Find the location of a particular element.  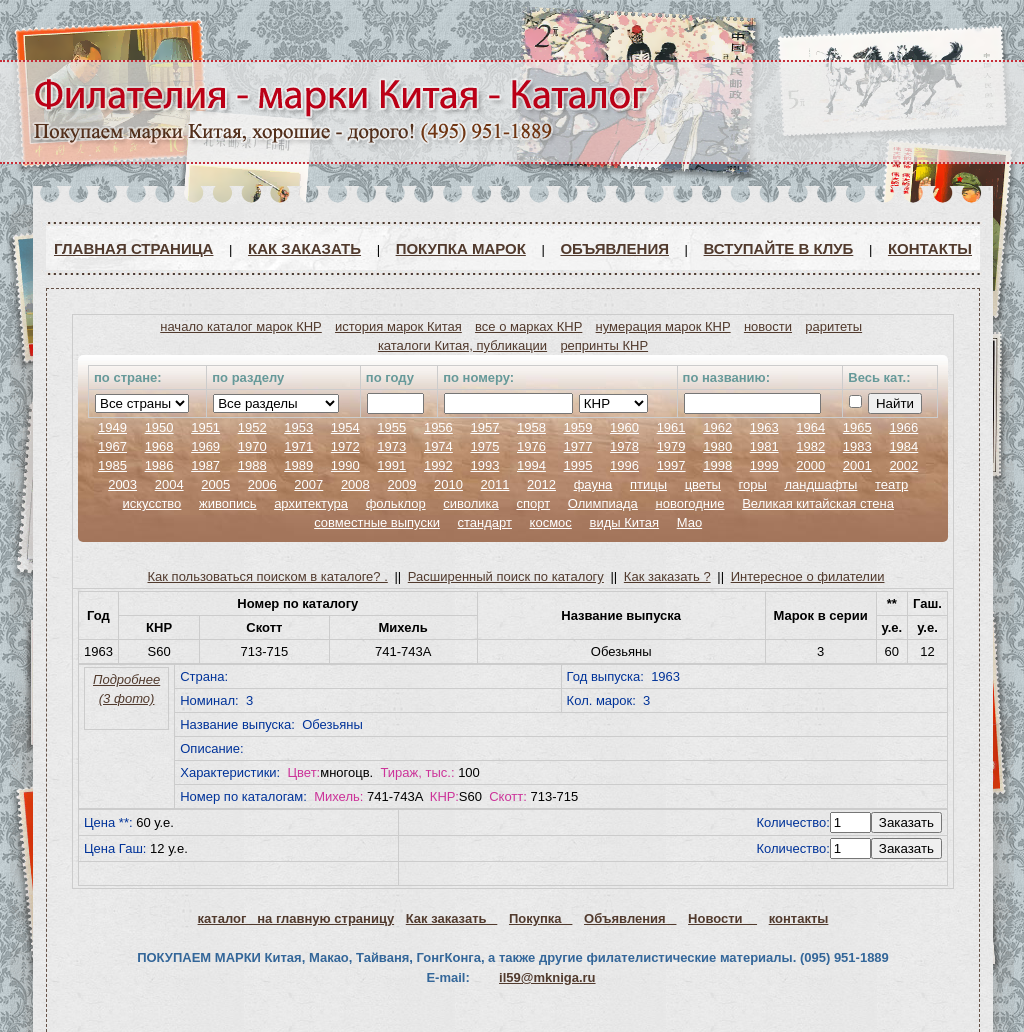

1961 is located at coordinates (671, 427).